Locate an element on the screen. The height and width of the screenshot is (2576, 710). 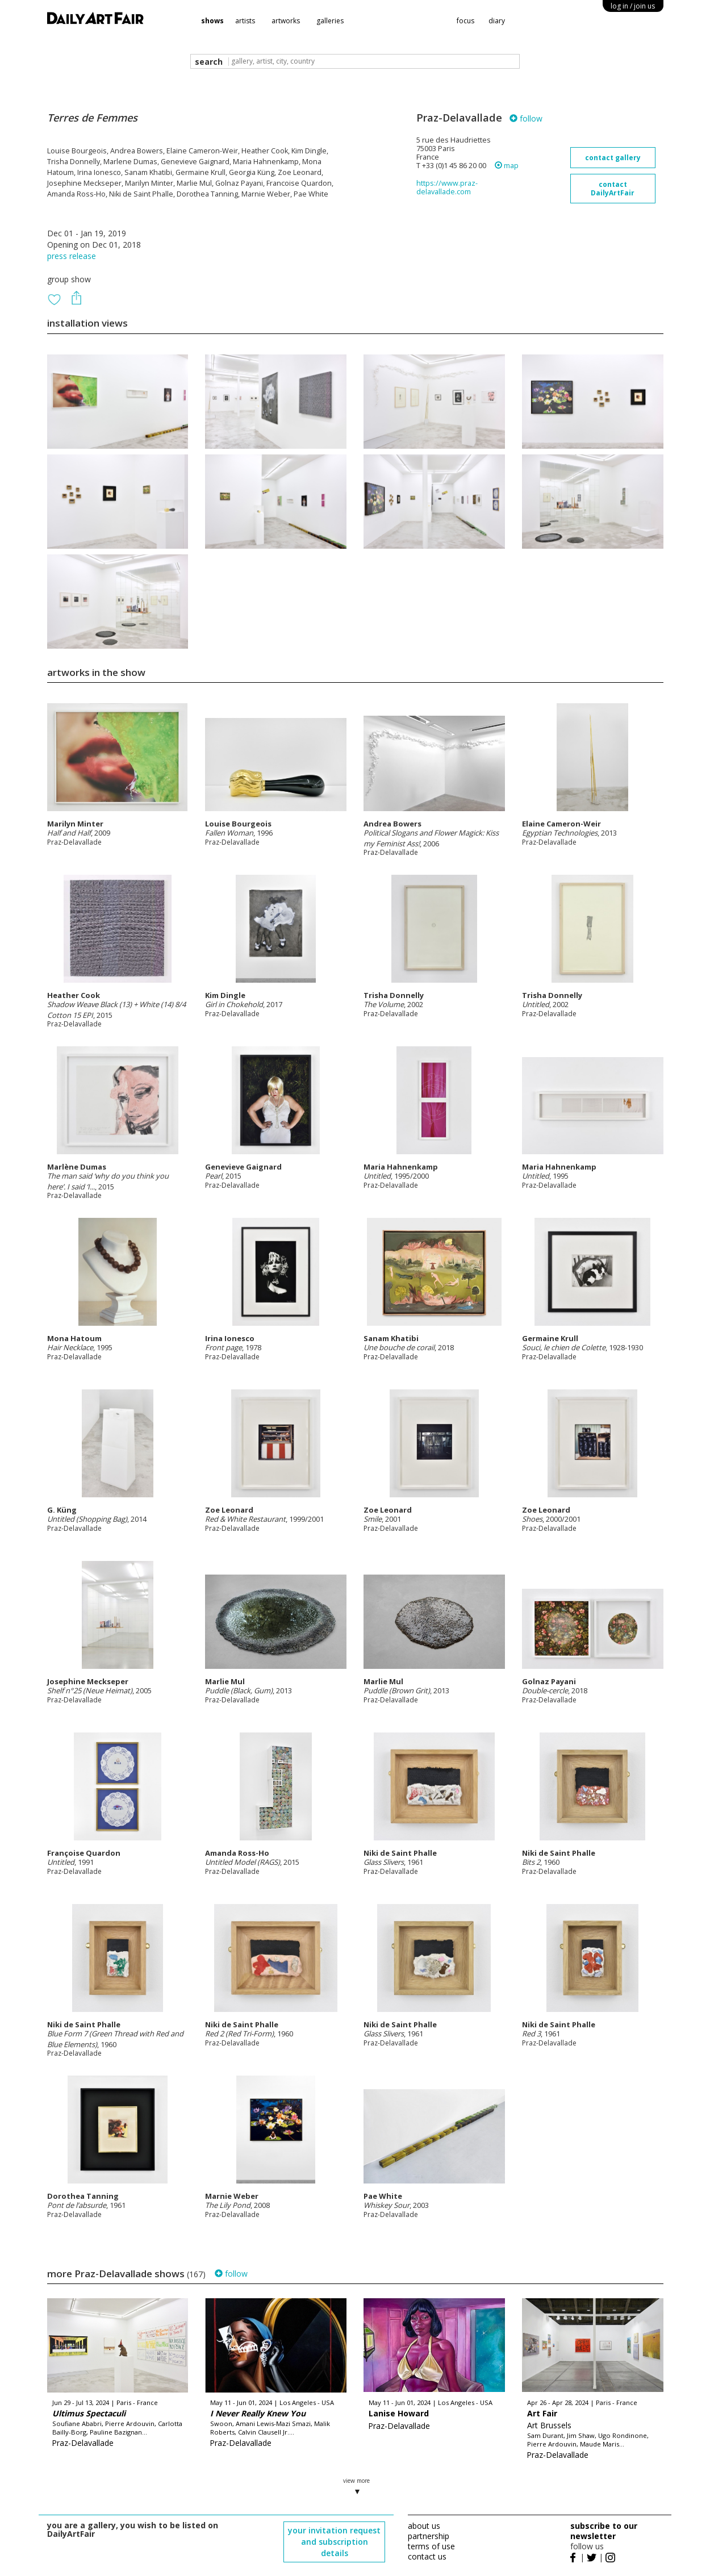
your invitation request and subscription details is located at coordinates (334, 2541).